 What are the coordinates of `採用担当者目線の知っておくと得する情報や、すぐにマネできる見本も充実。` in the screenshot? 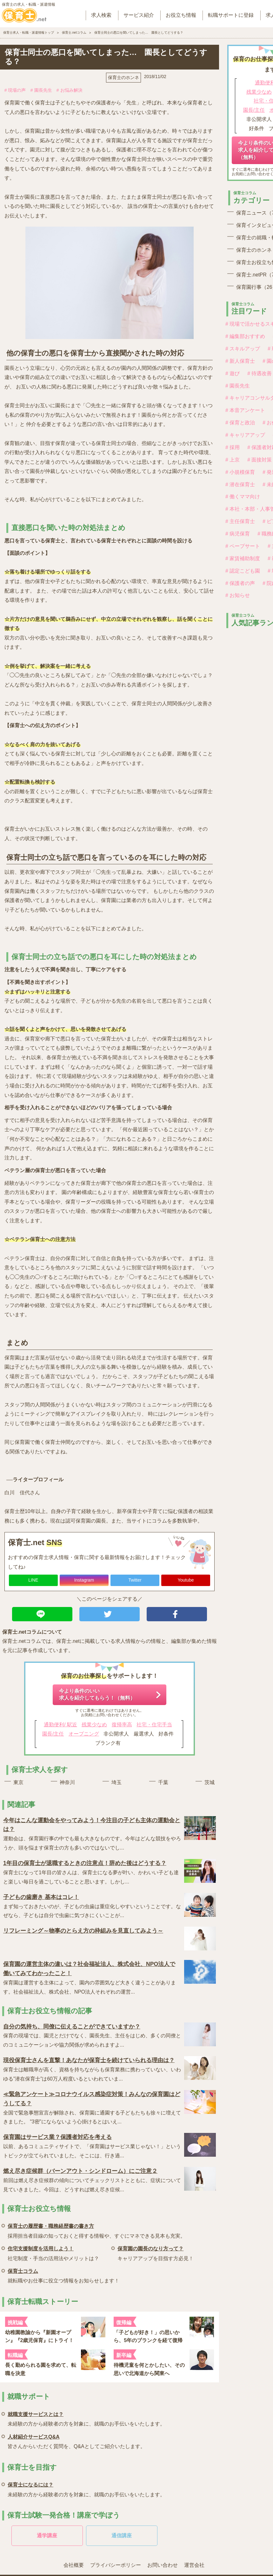 It's located at (96, 2229).